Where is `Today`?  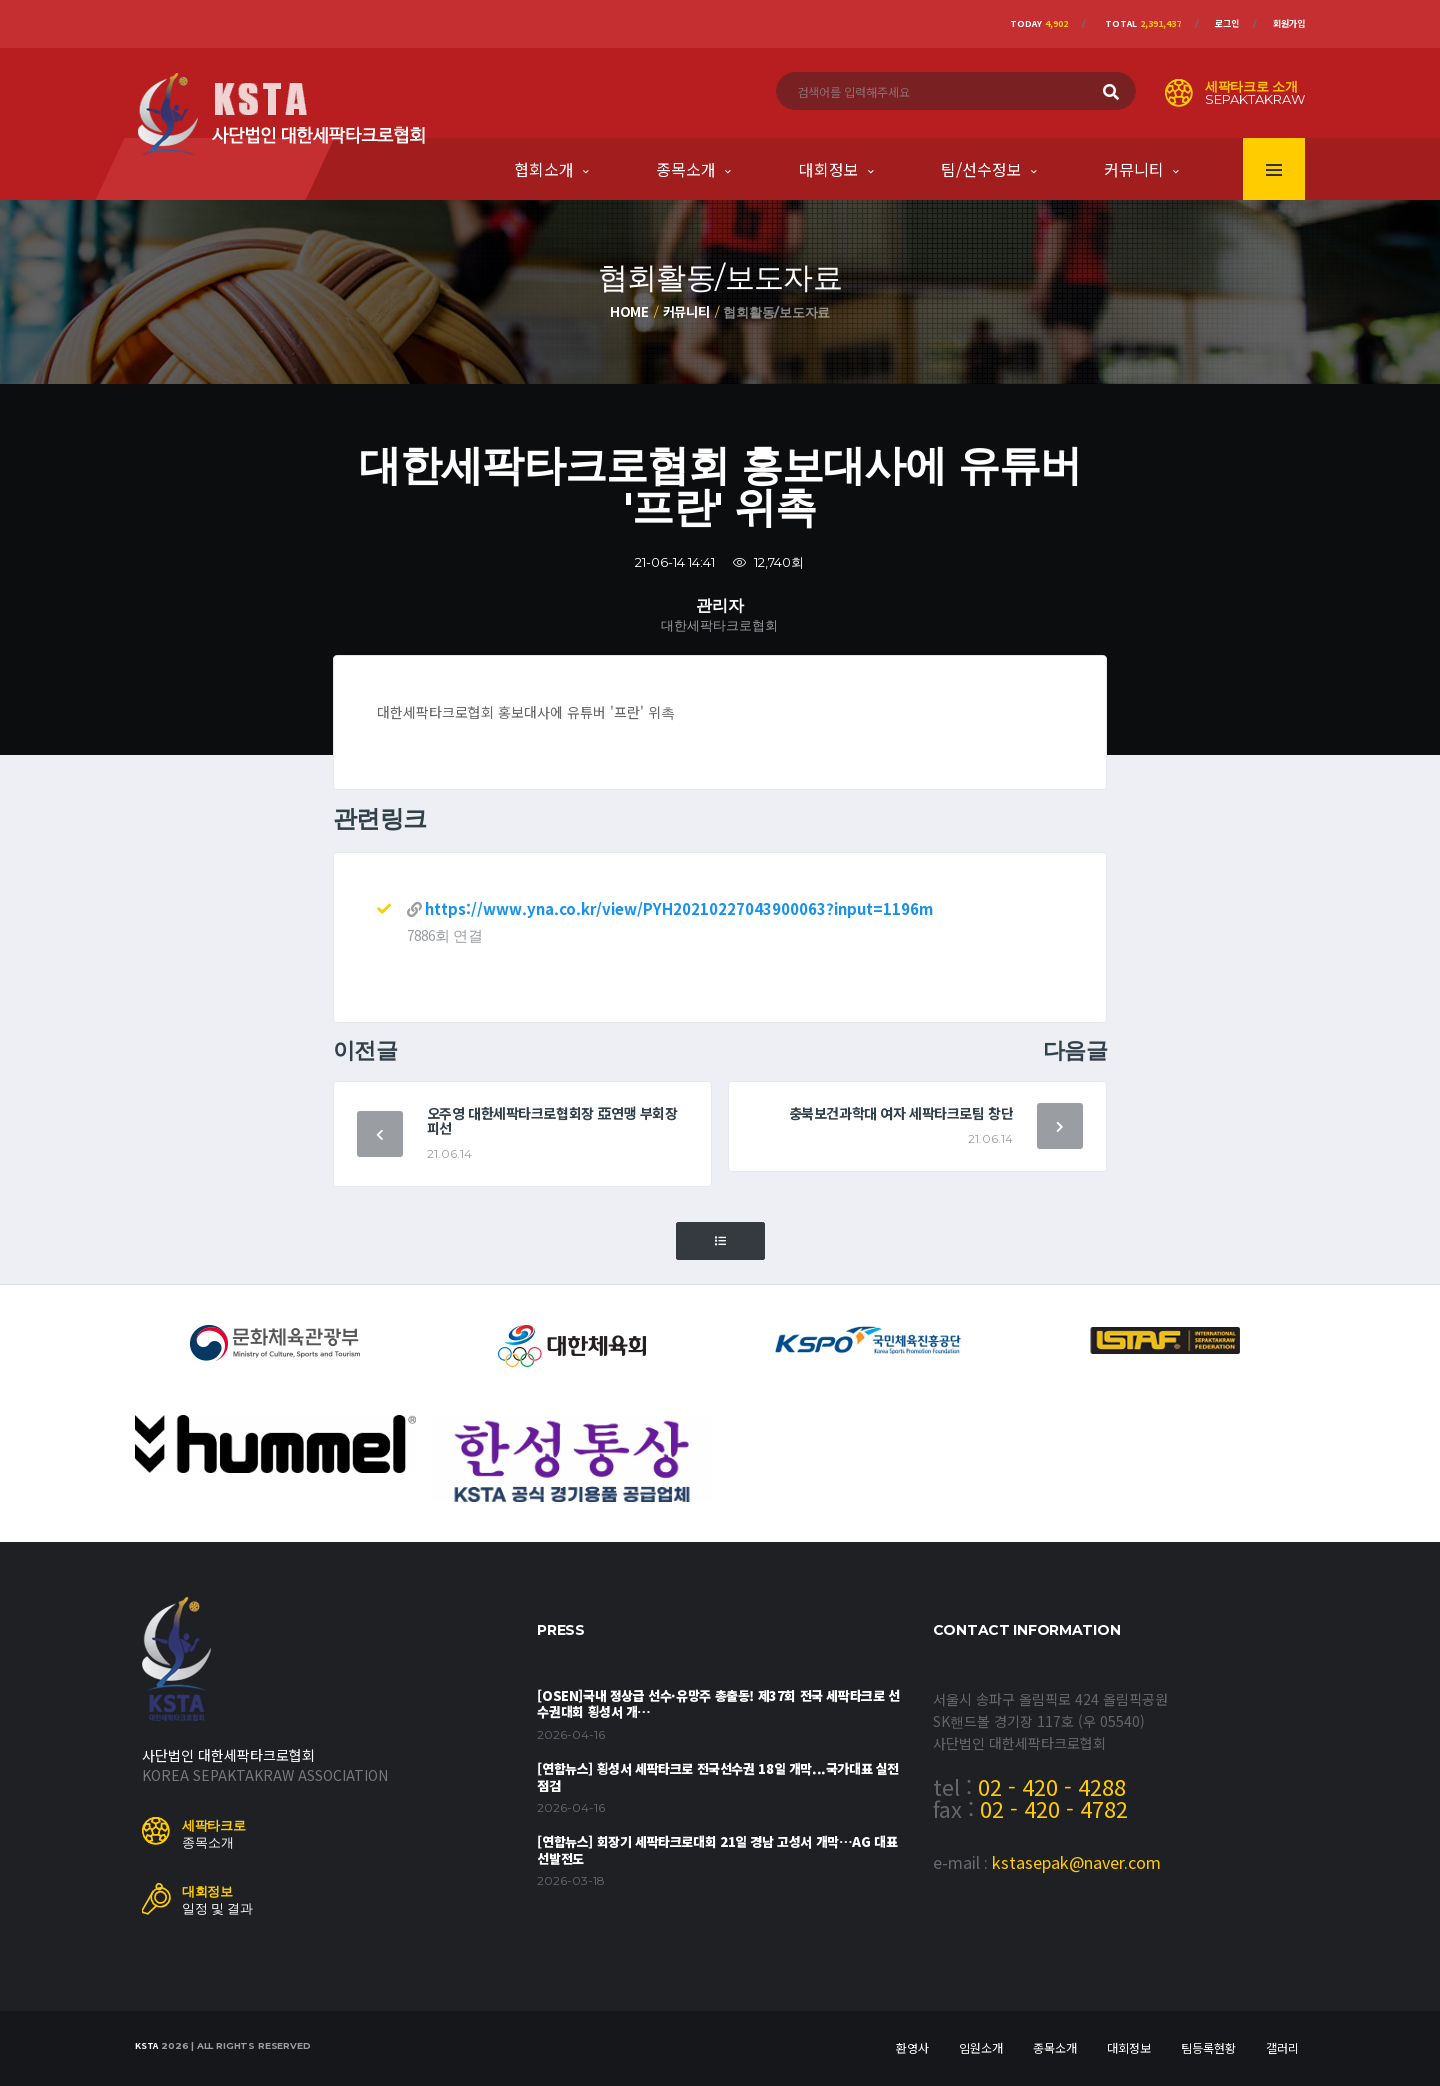 Today is located at coordinates (1039, 23).